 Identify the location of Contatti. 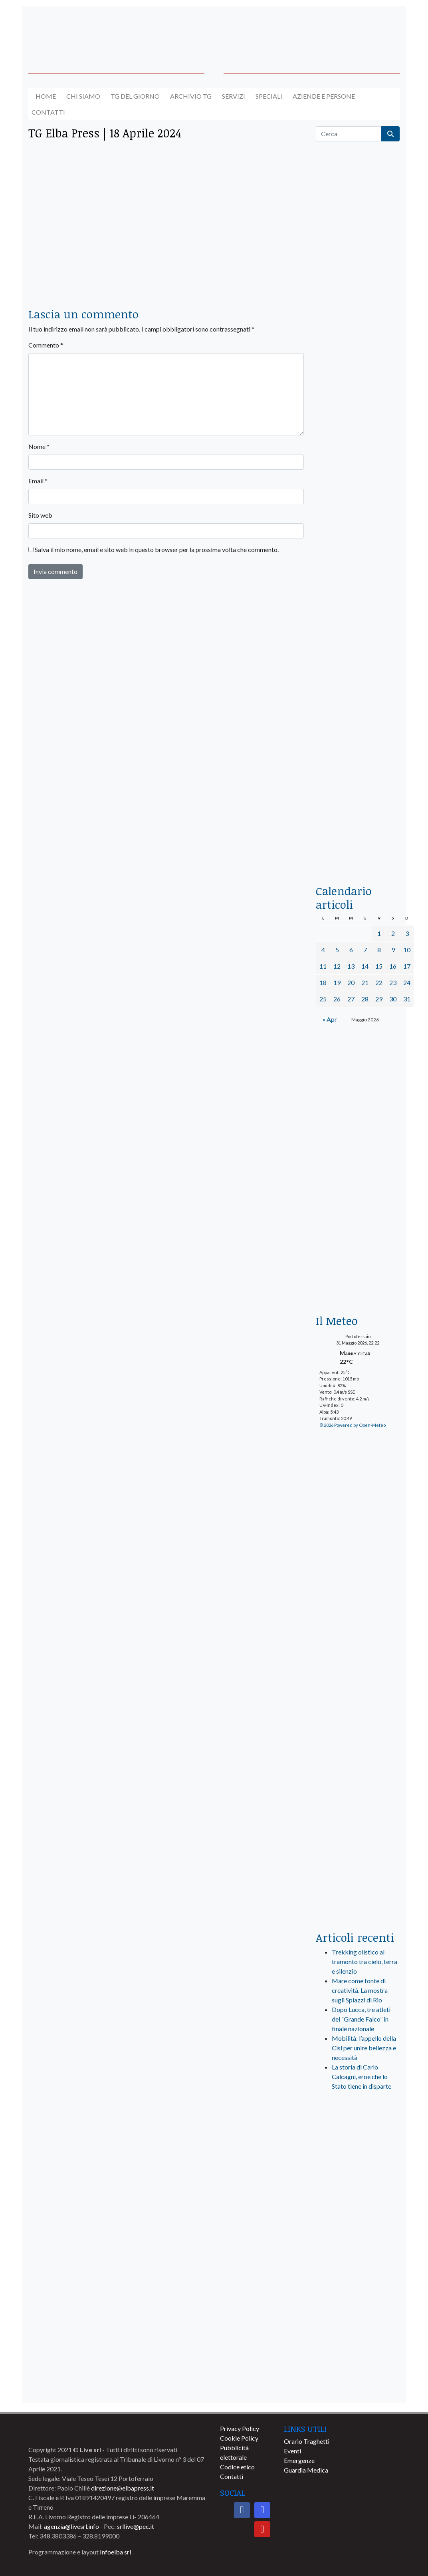
(48, 112).